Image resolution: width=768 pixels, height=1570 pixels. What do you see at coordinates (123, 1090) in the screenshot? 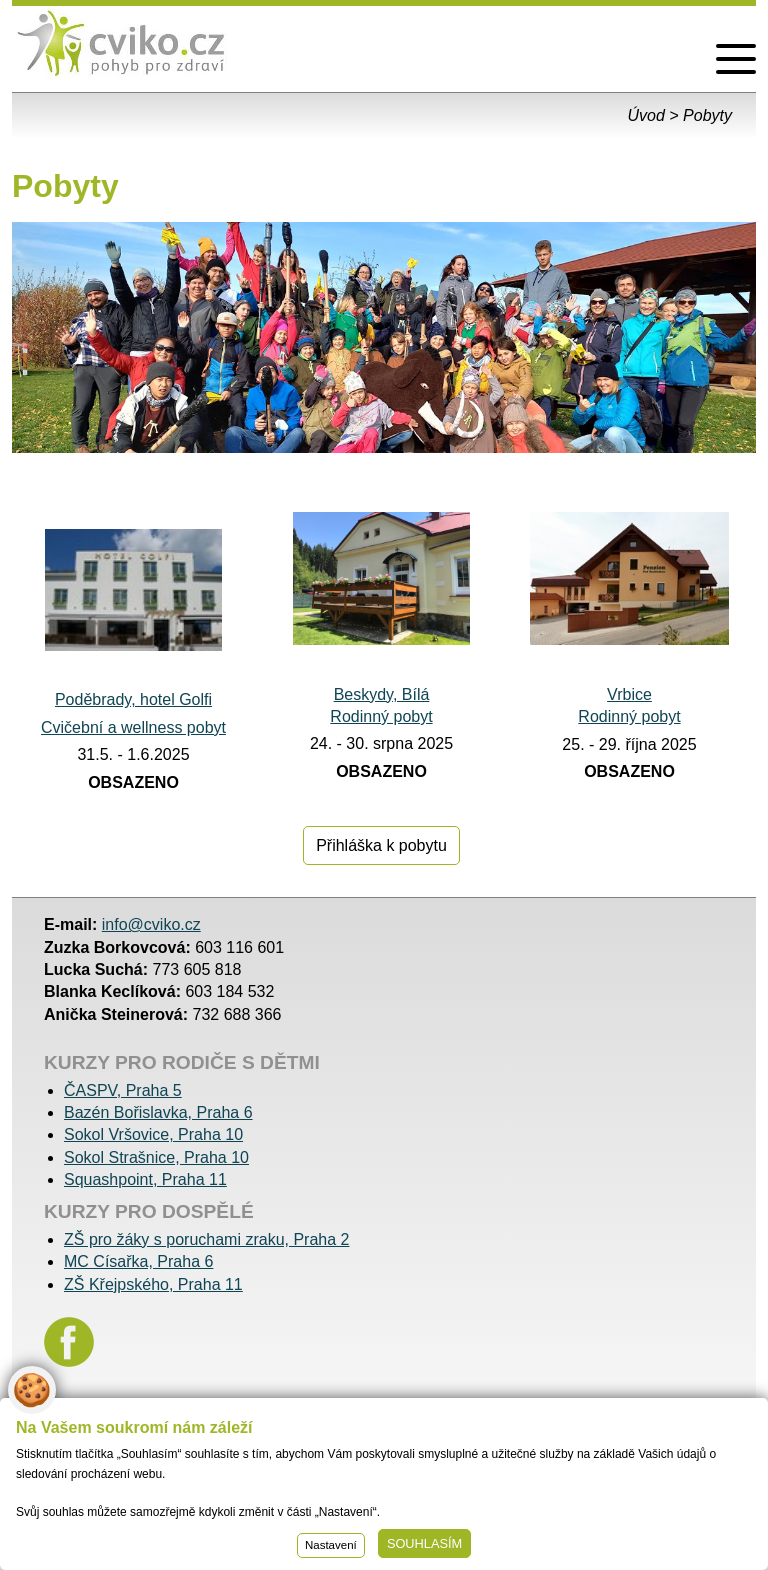
I see `ČASPV, Praha 5` at bounding box center [123, 1090].